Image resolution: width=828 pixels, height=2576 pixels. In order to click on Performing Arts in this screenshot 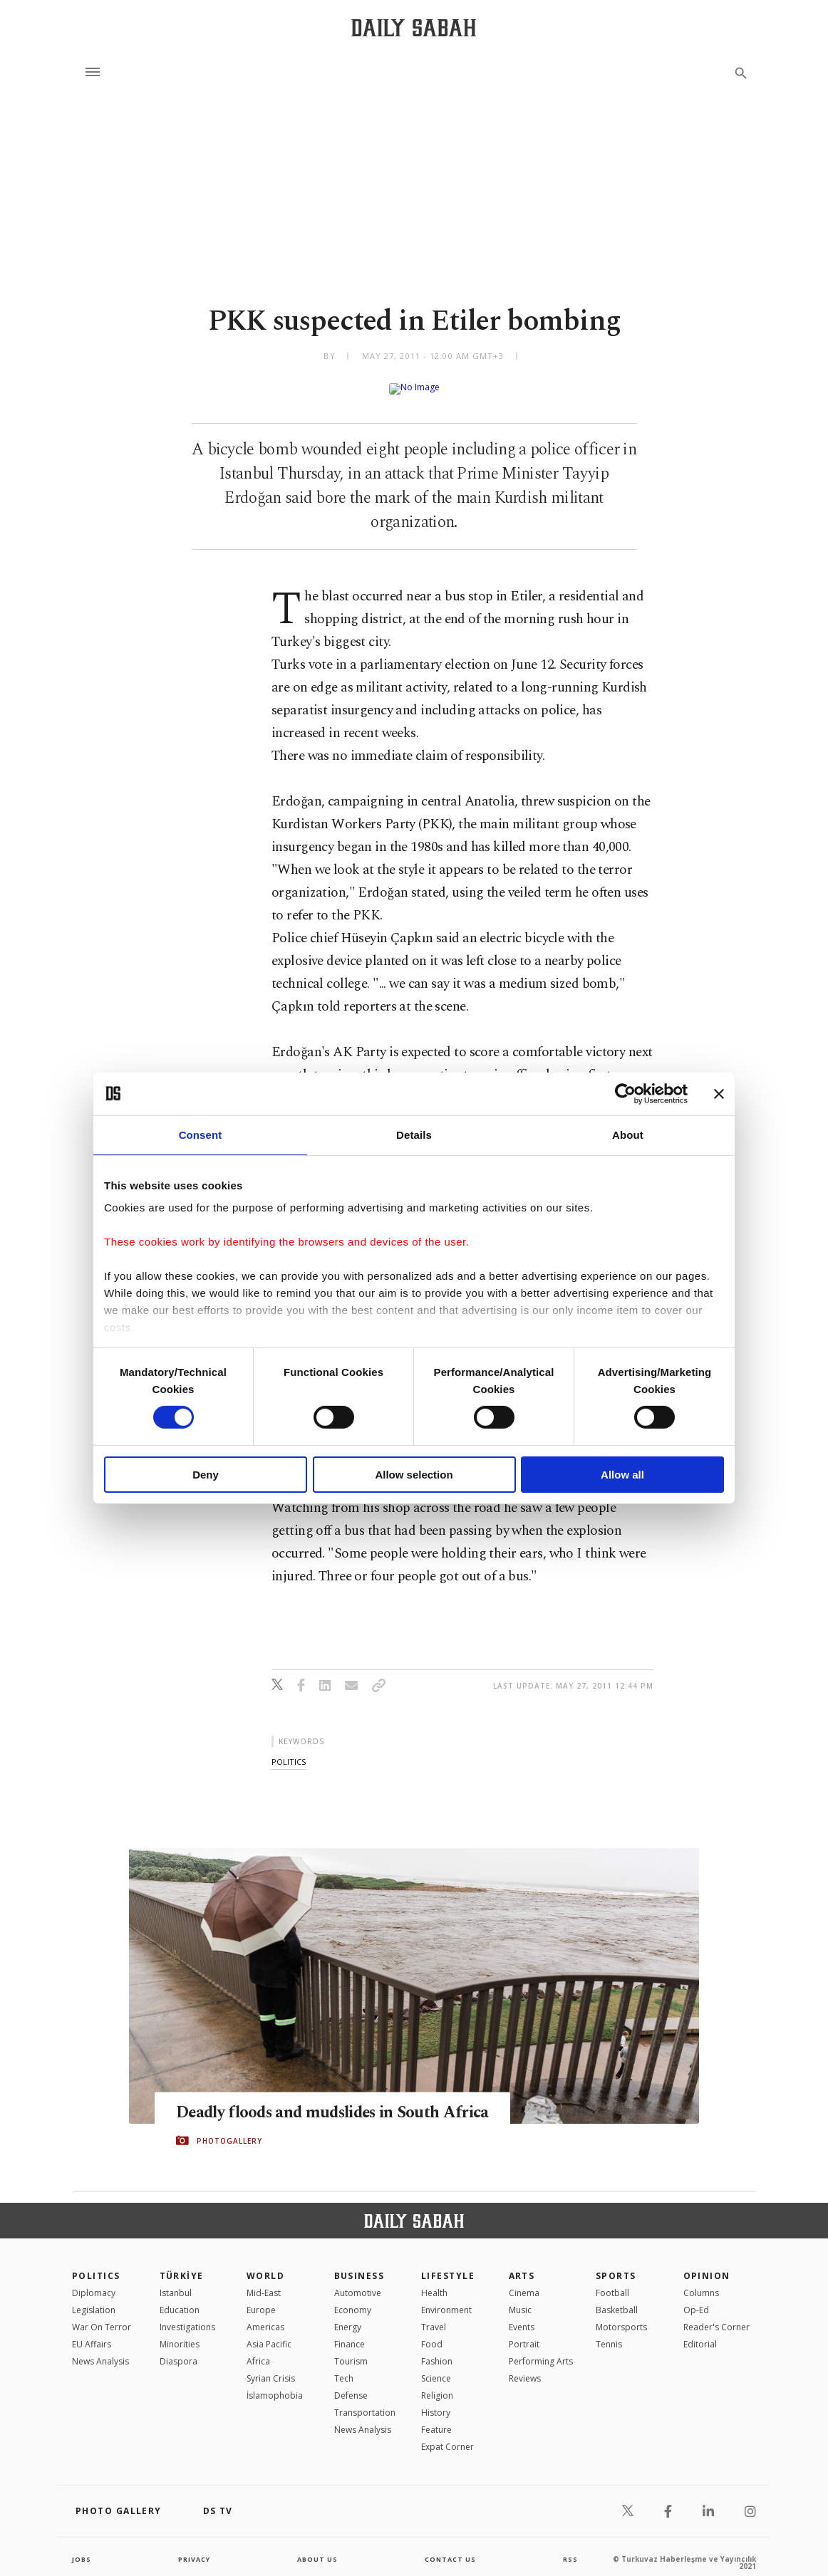, I will do `click(541, 2350)`.